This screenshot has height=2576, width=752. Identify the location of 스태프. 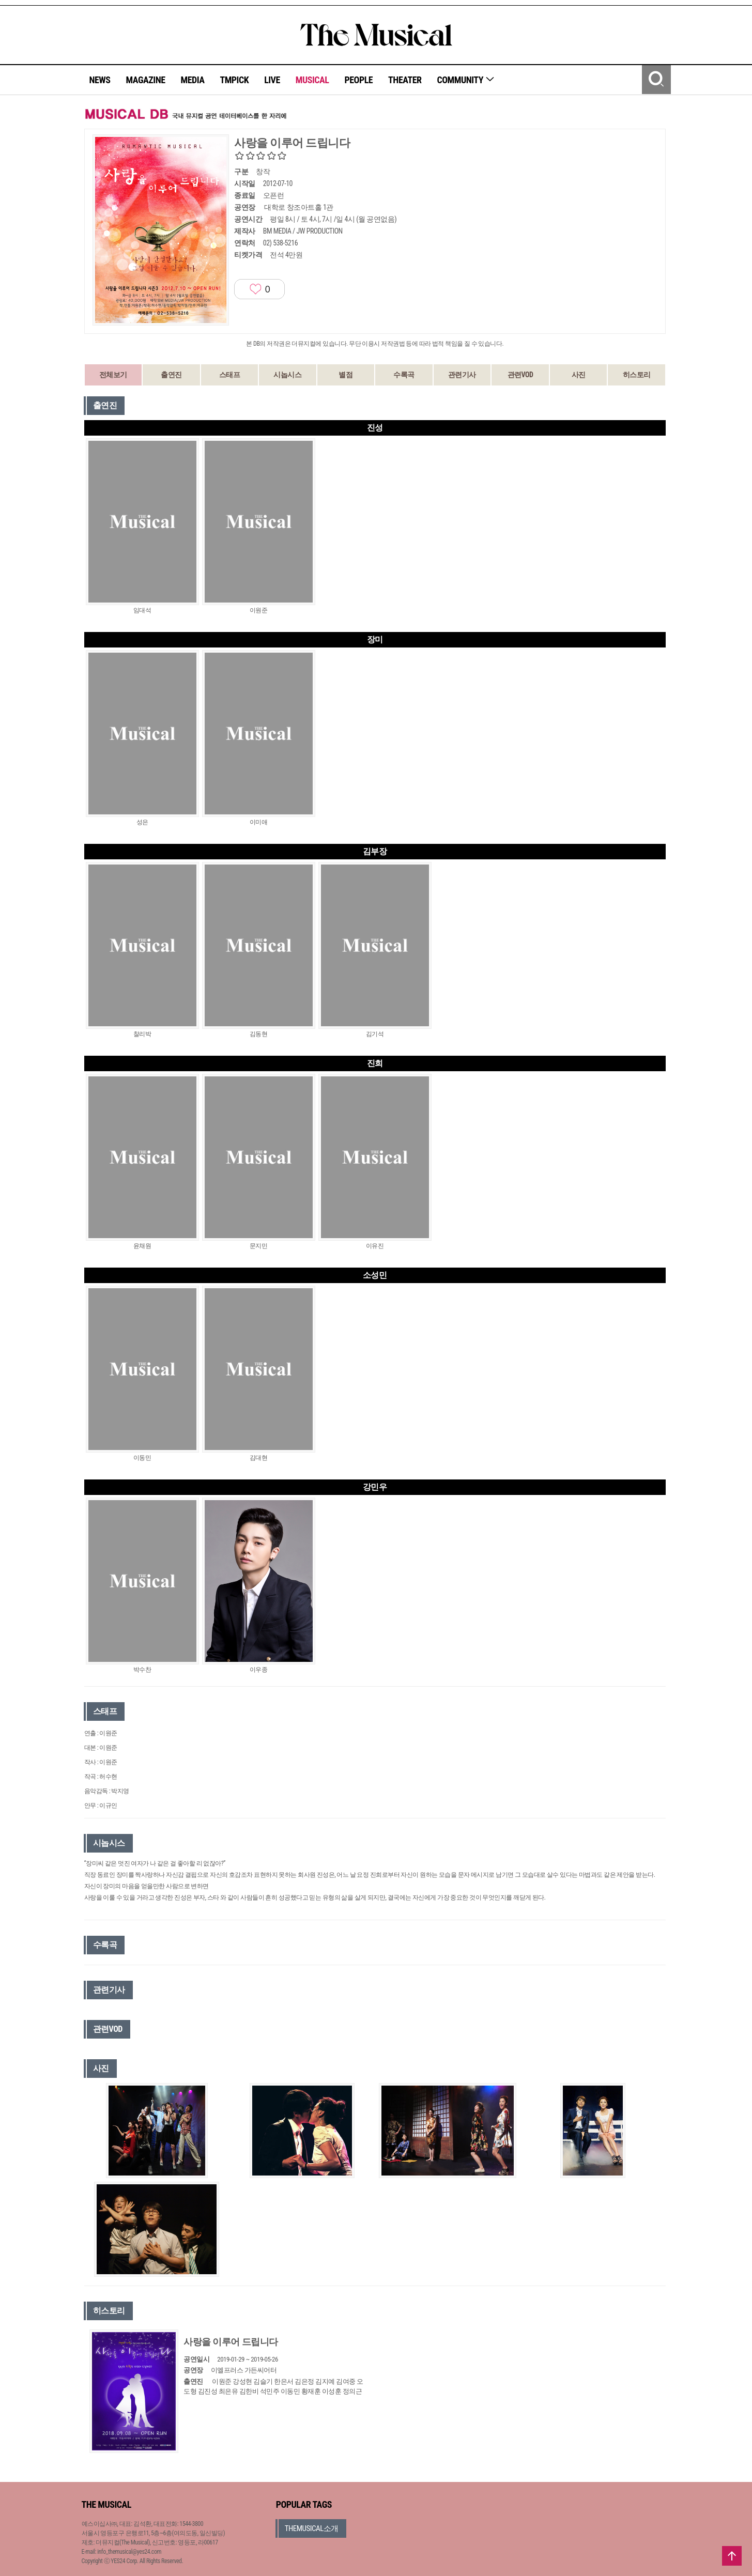
(229, 375).